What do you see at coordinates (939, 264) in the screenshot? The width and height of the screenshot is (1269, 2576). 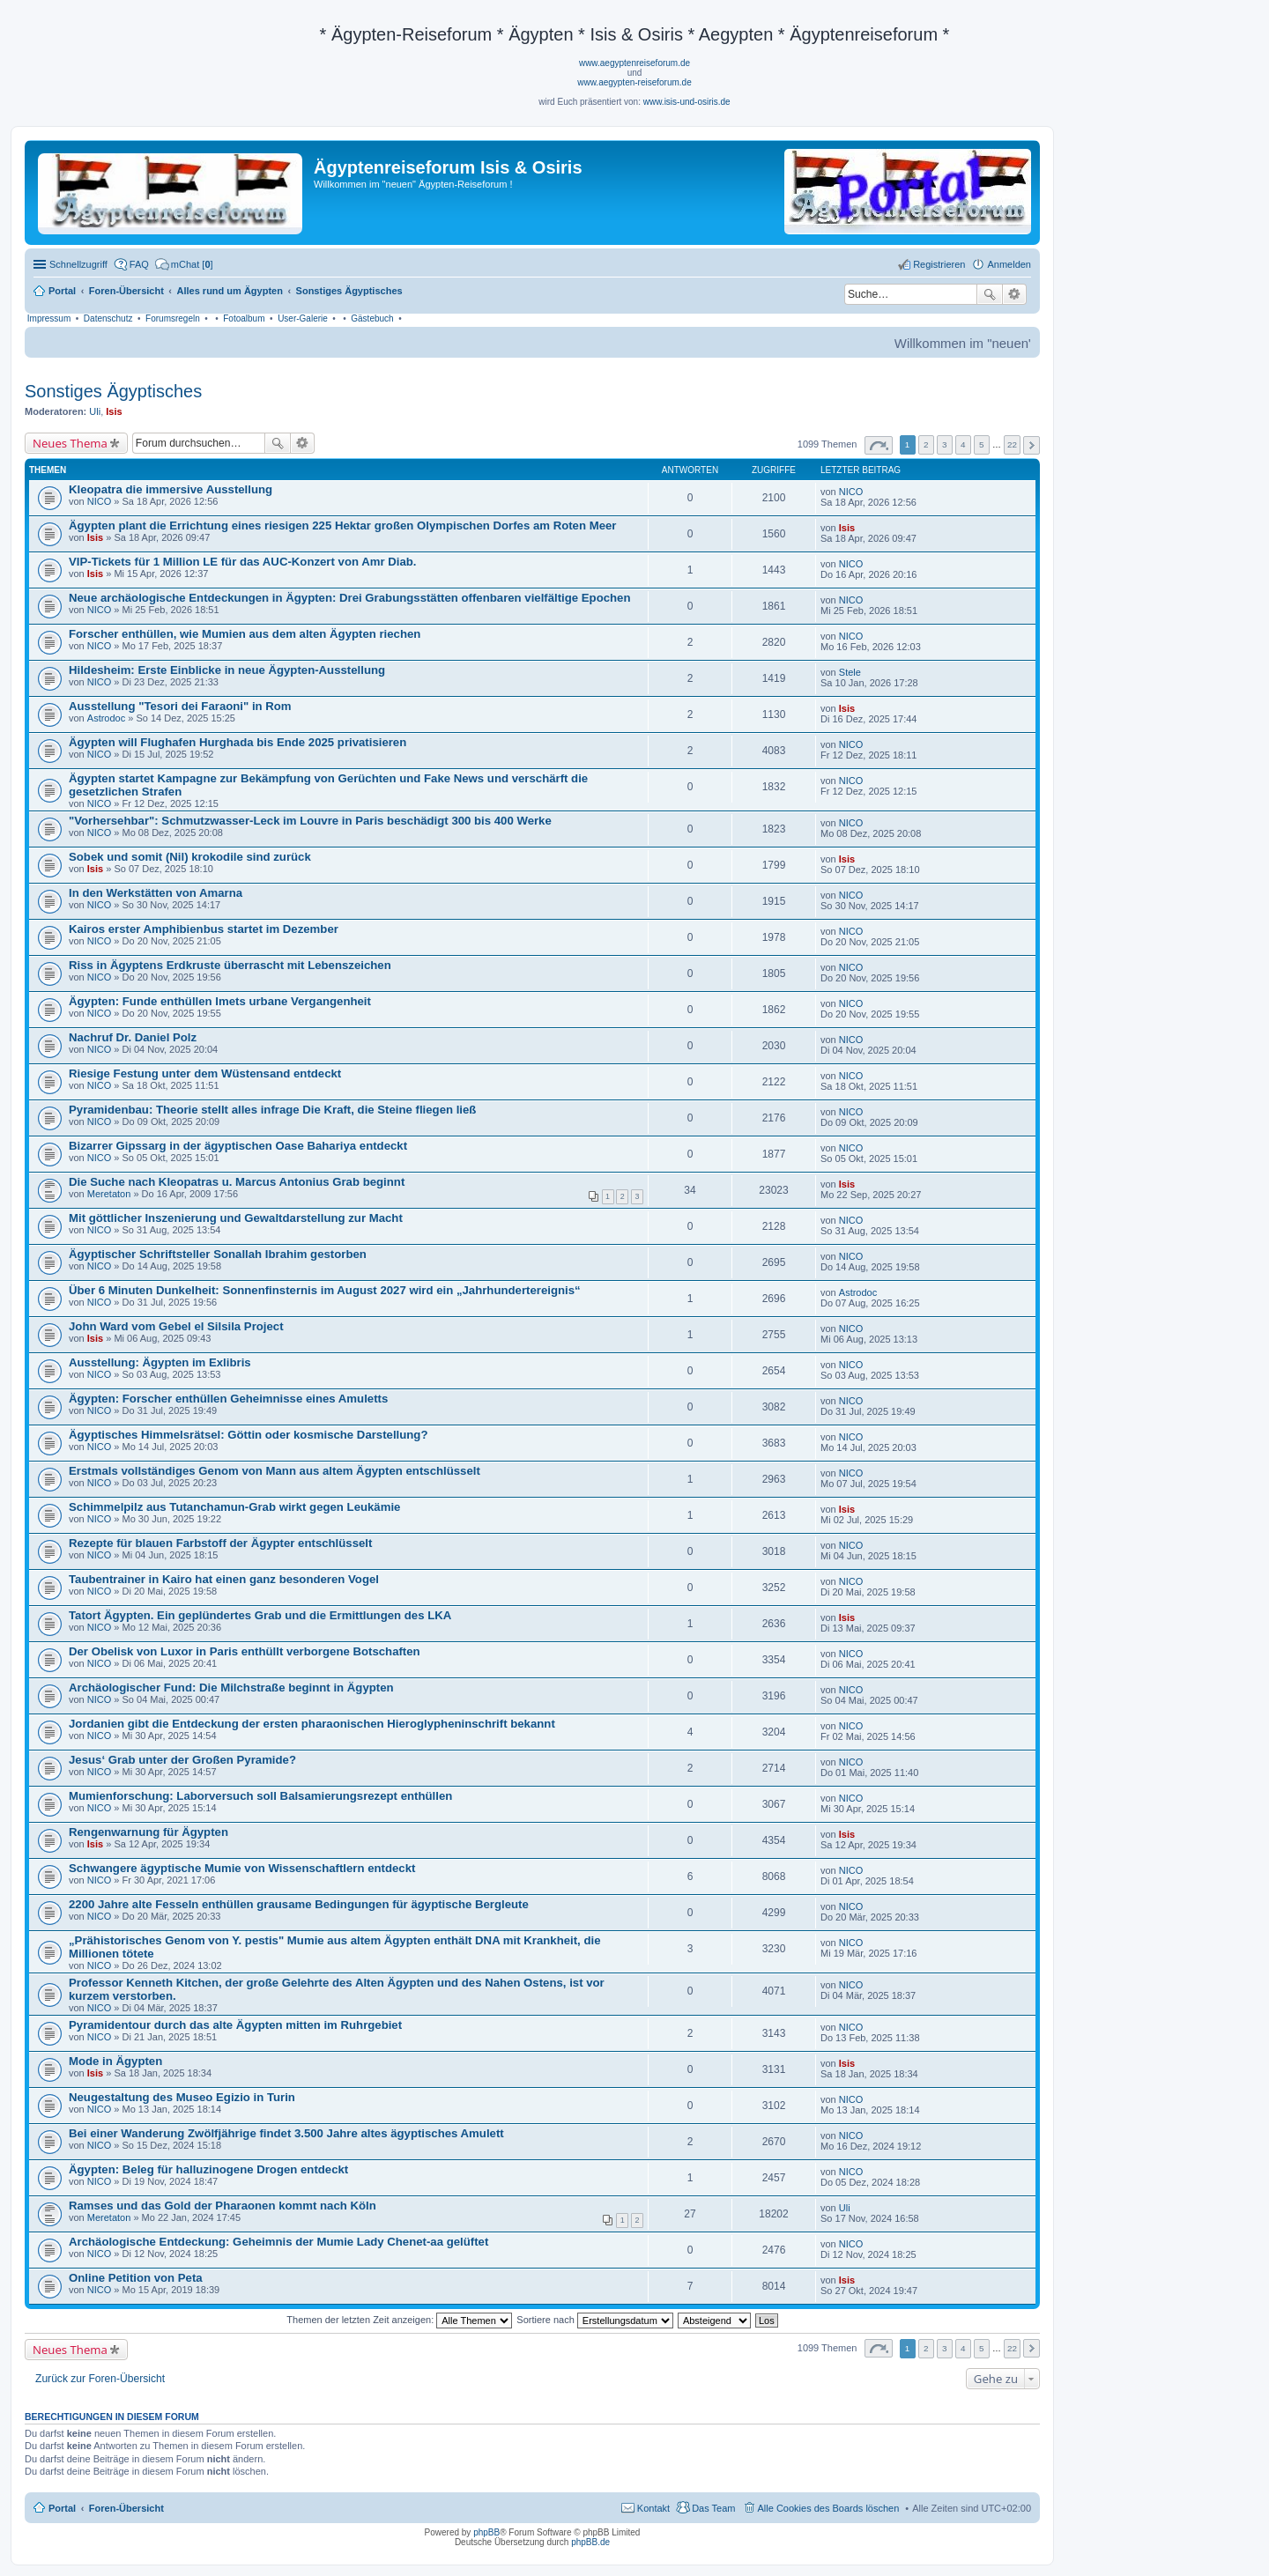 I see `Registrieren [menuitem]` at bounding box center [939, 264].